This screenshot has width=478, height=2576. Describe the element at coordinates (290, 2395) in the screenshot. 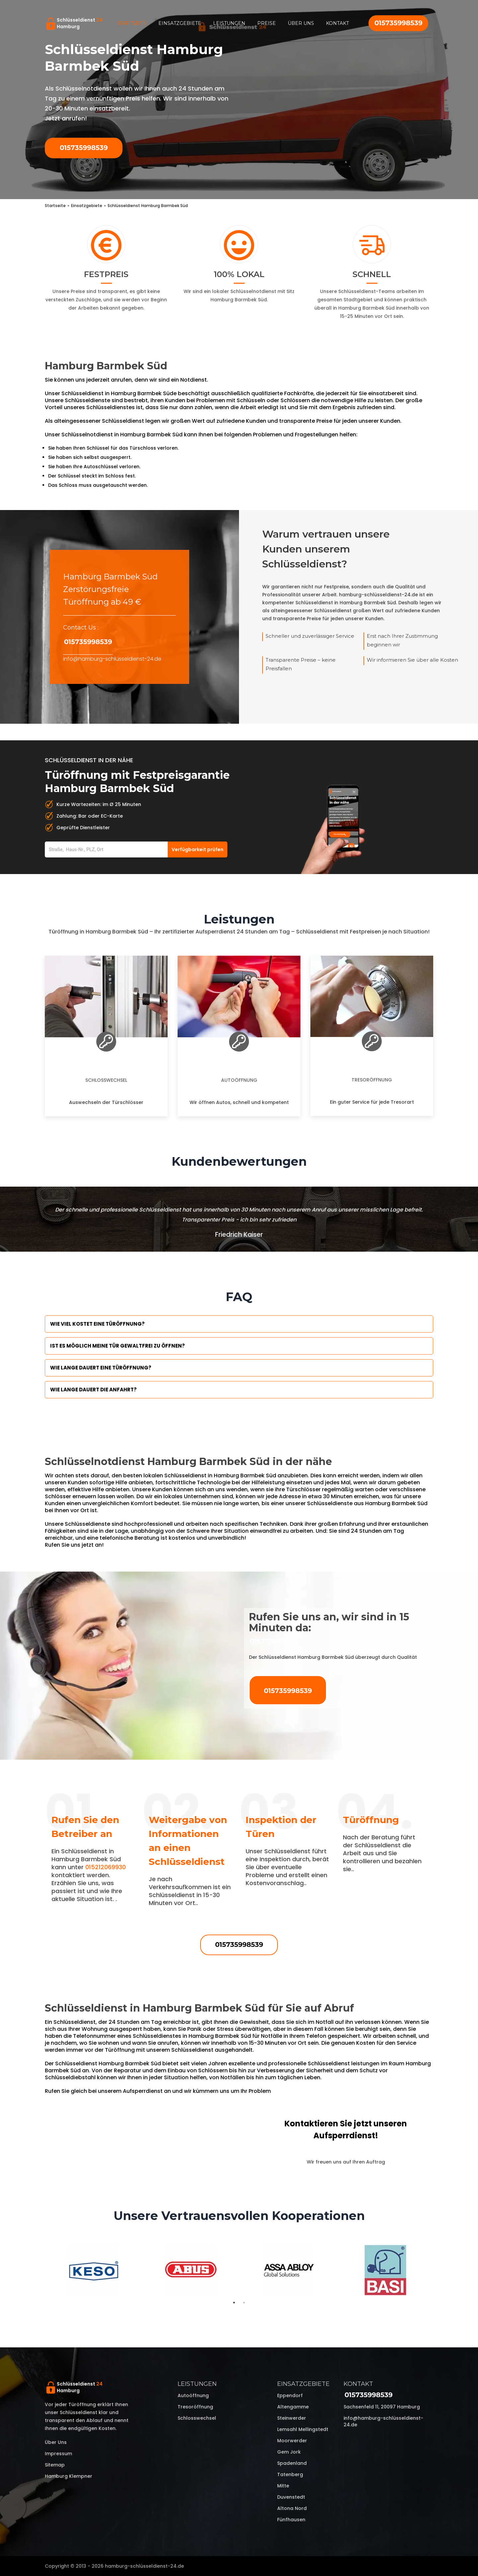

I see `Eppendorf` at that location.